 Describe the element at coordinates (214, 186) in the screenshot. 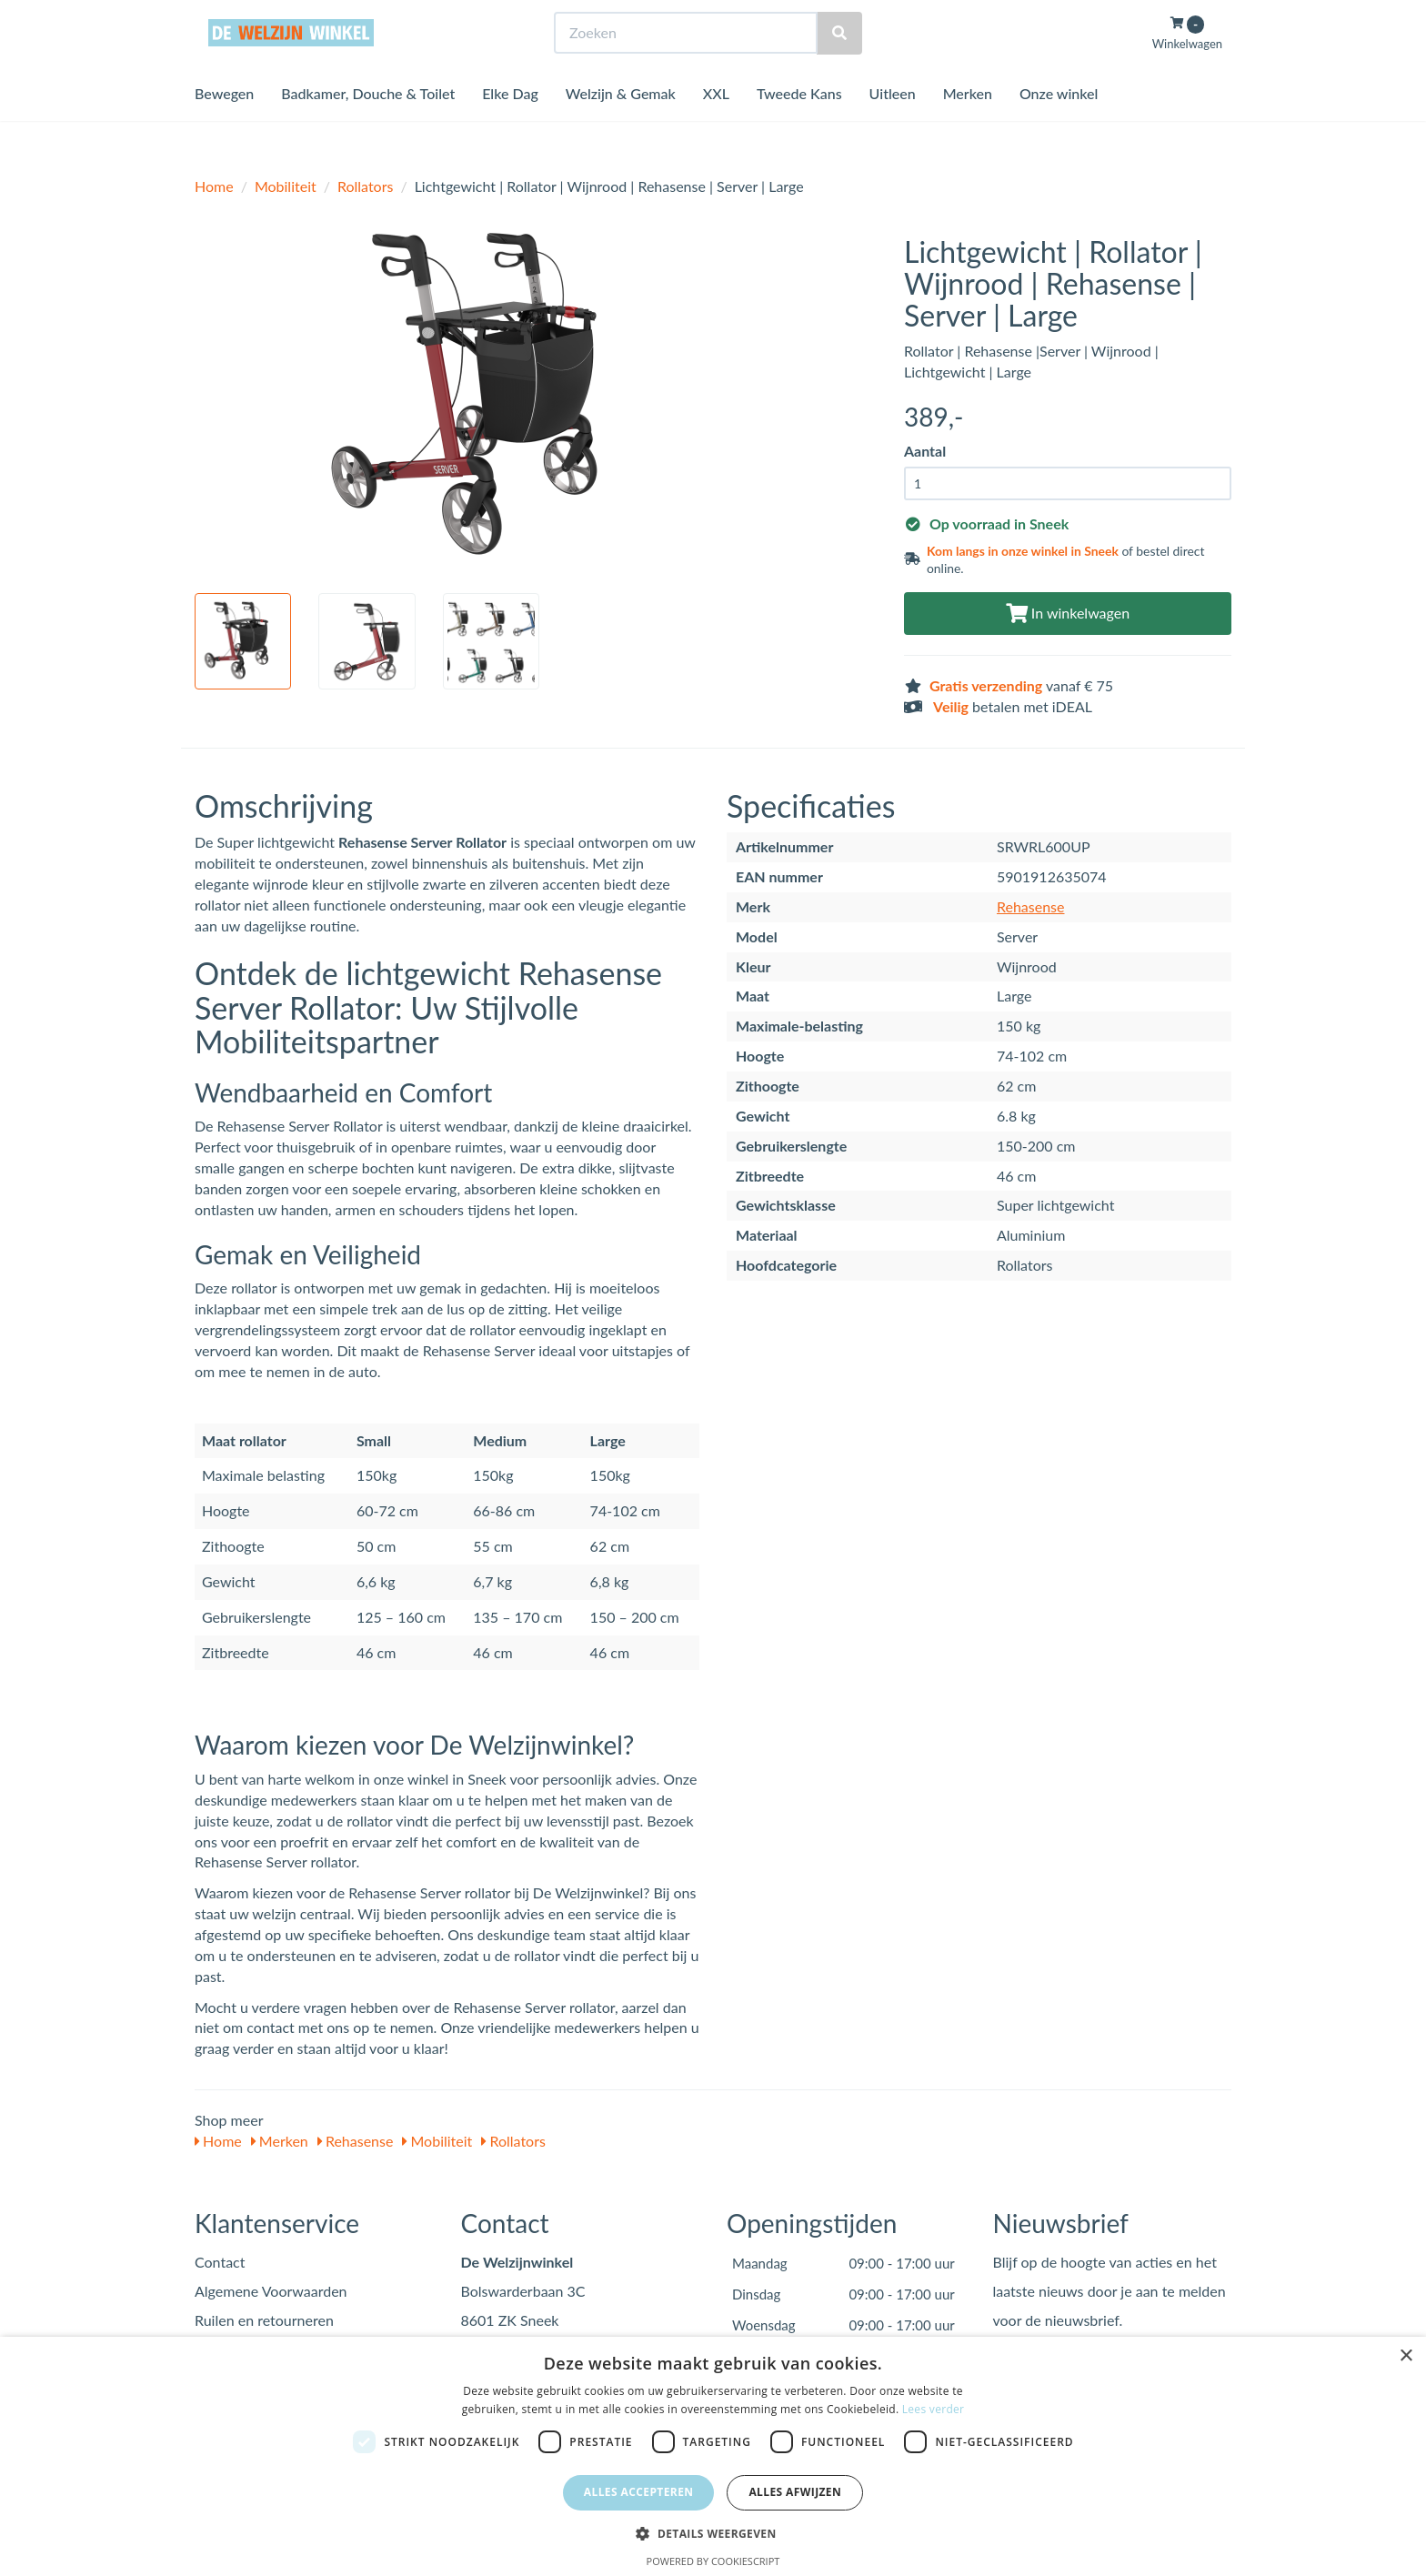

I see `Home` at that location.